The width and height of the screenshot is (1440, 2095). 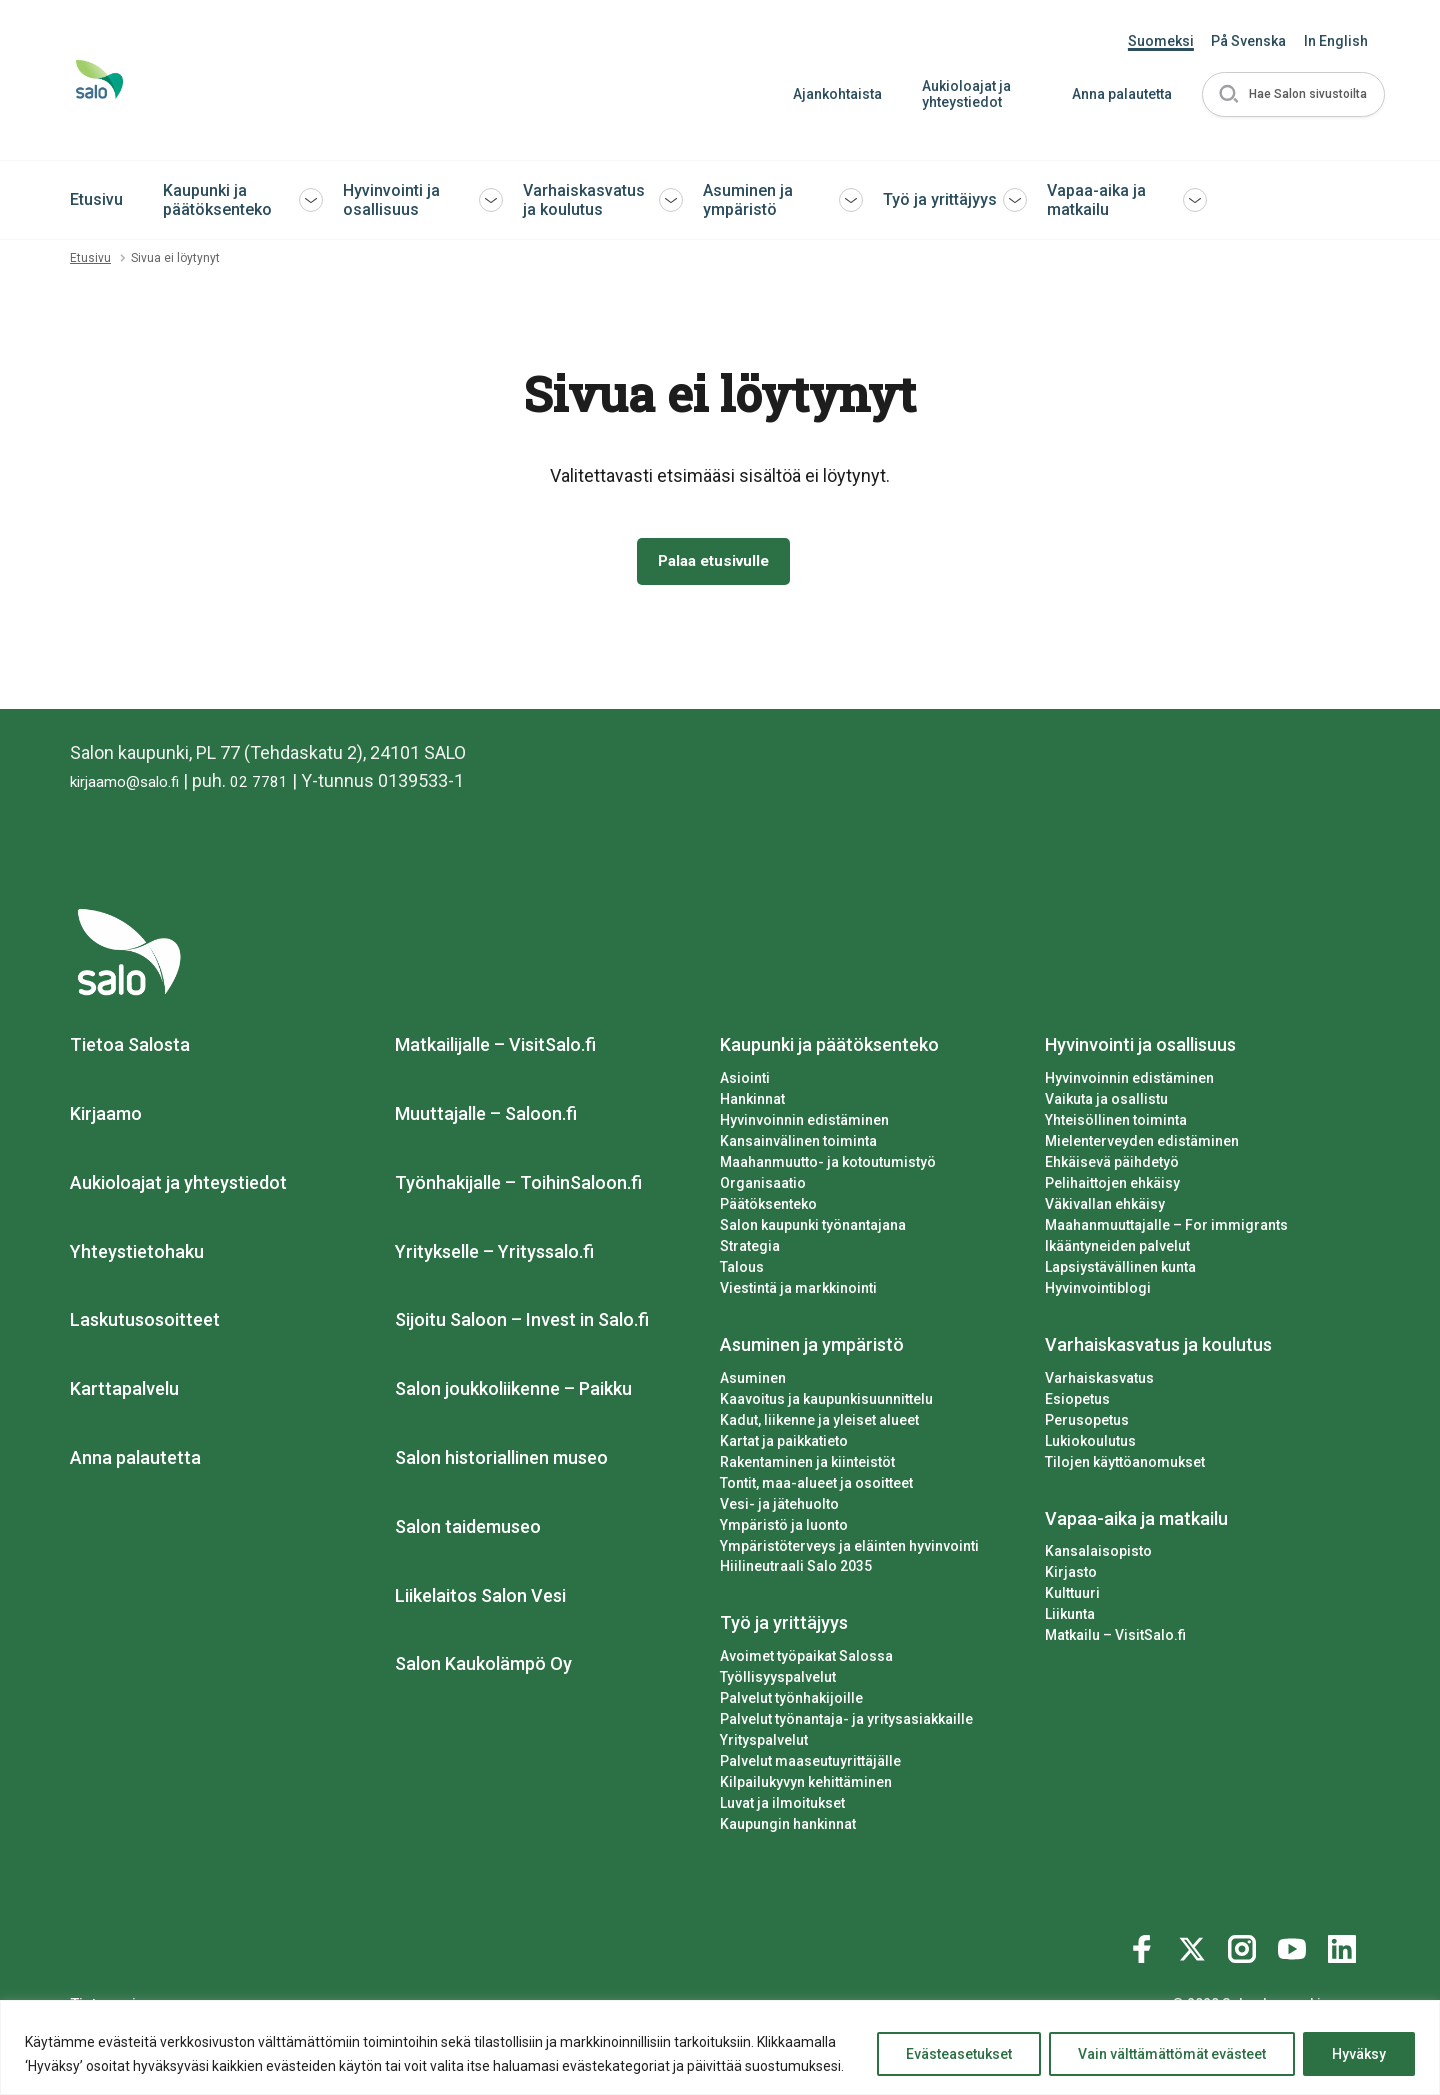 What do you see at coordinates (1099, 1382) in the screenshot?
I see `Varhaiskasvatus` at bounding box center [1099, 1382].